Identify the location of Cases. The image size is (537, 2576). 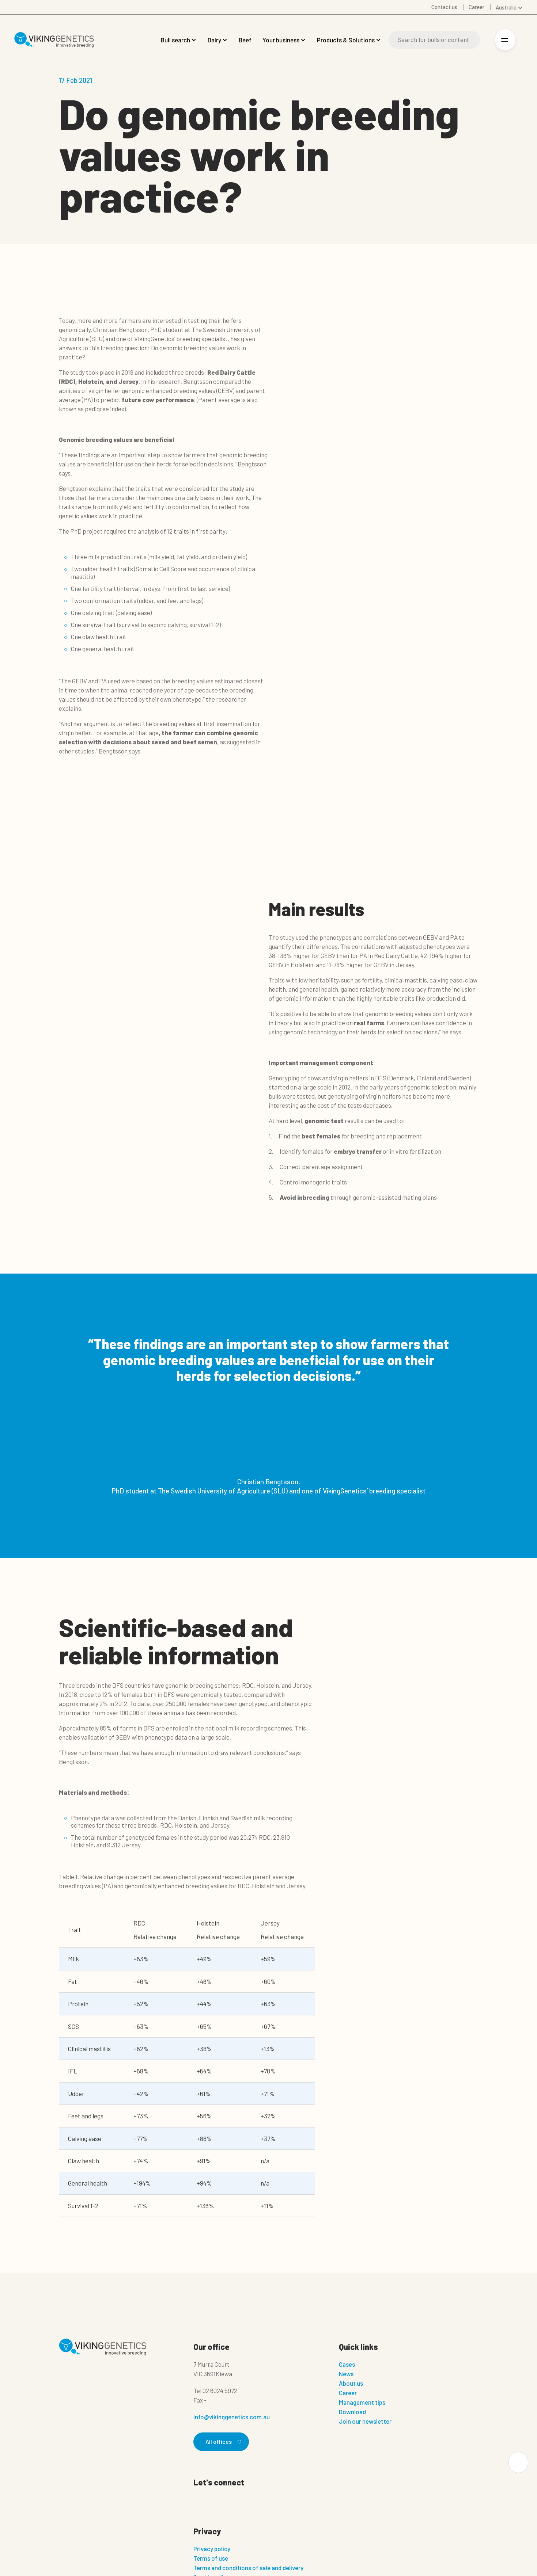
(347, 2364).